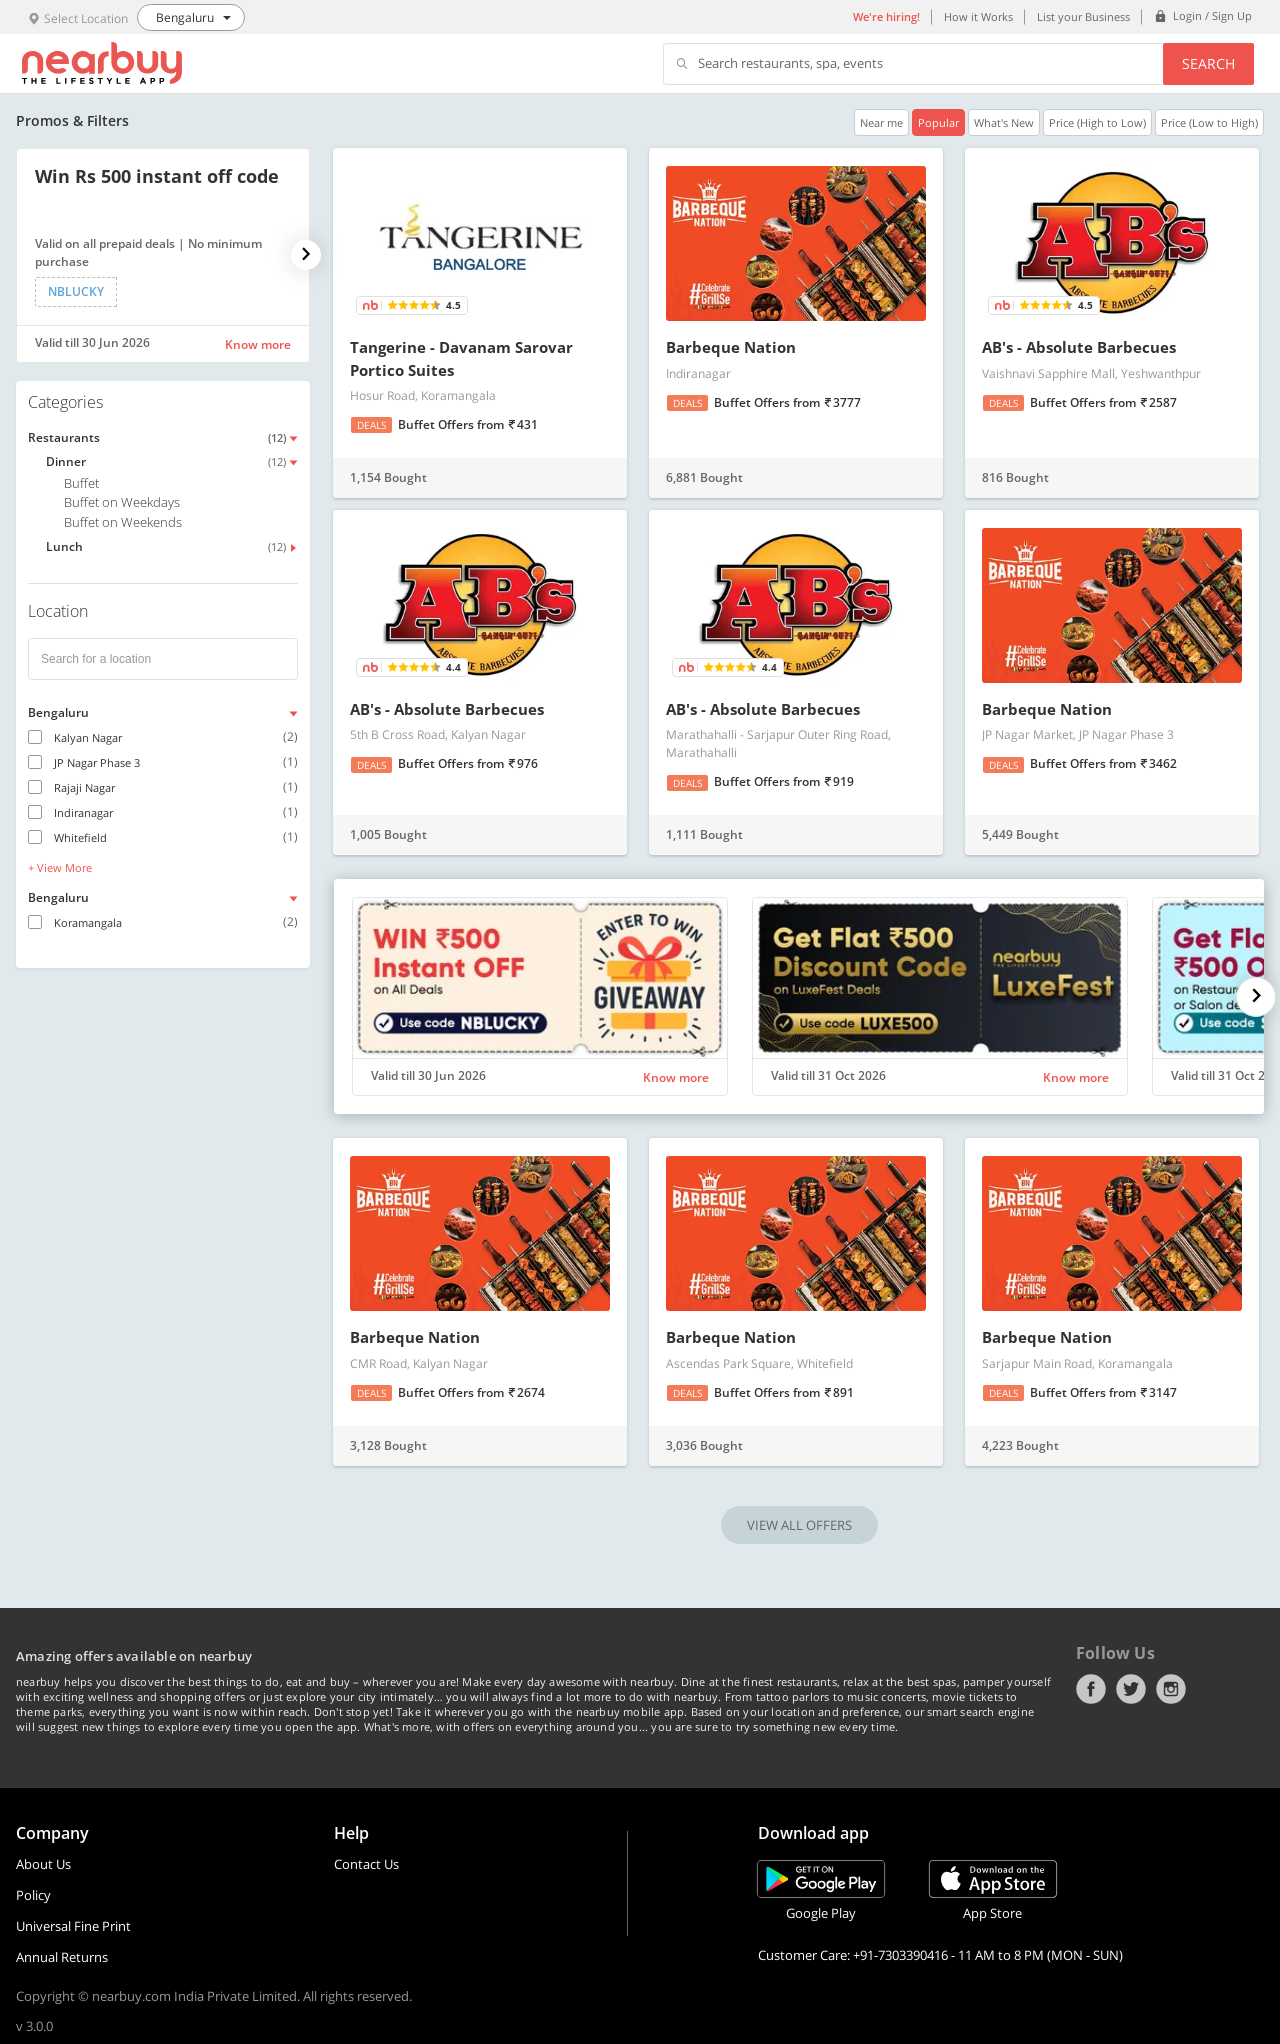 This screenshot has width=1280, height=2044. Describe the element at coordinates (60, 867) in the screenshot. I see `+ View More` at that location.